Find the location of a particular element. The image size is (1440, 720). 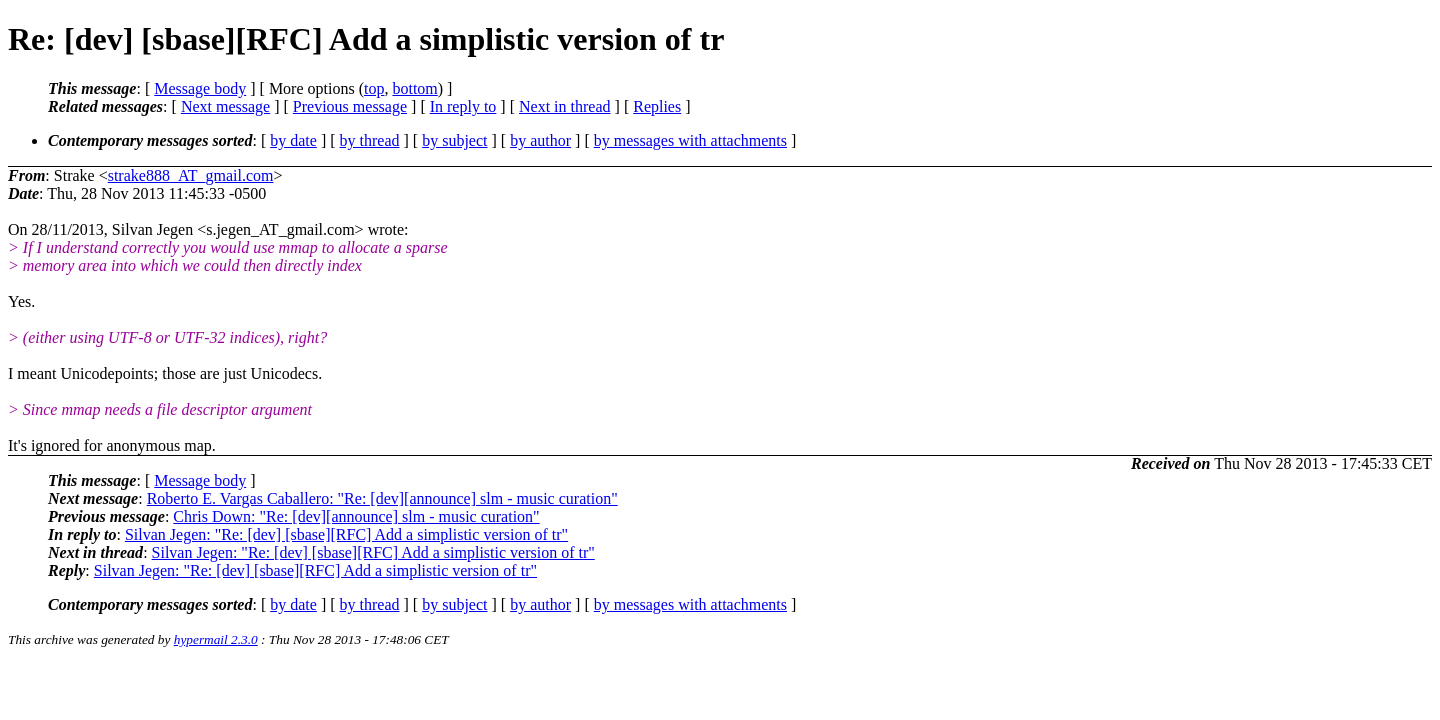

by messages with attachments is located at coordinates (690, 140).